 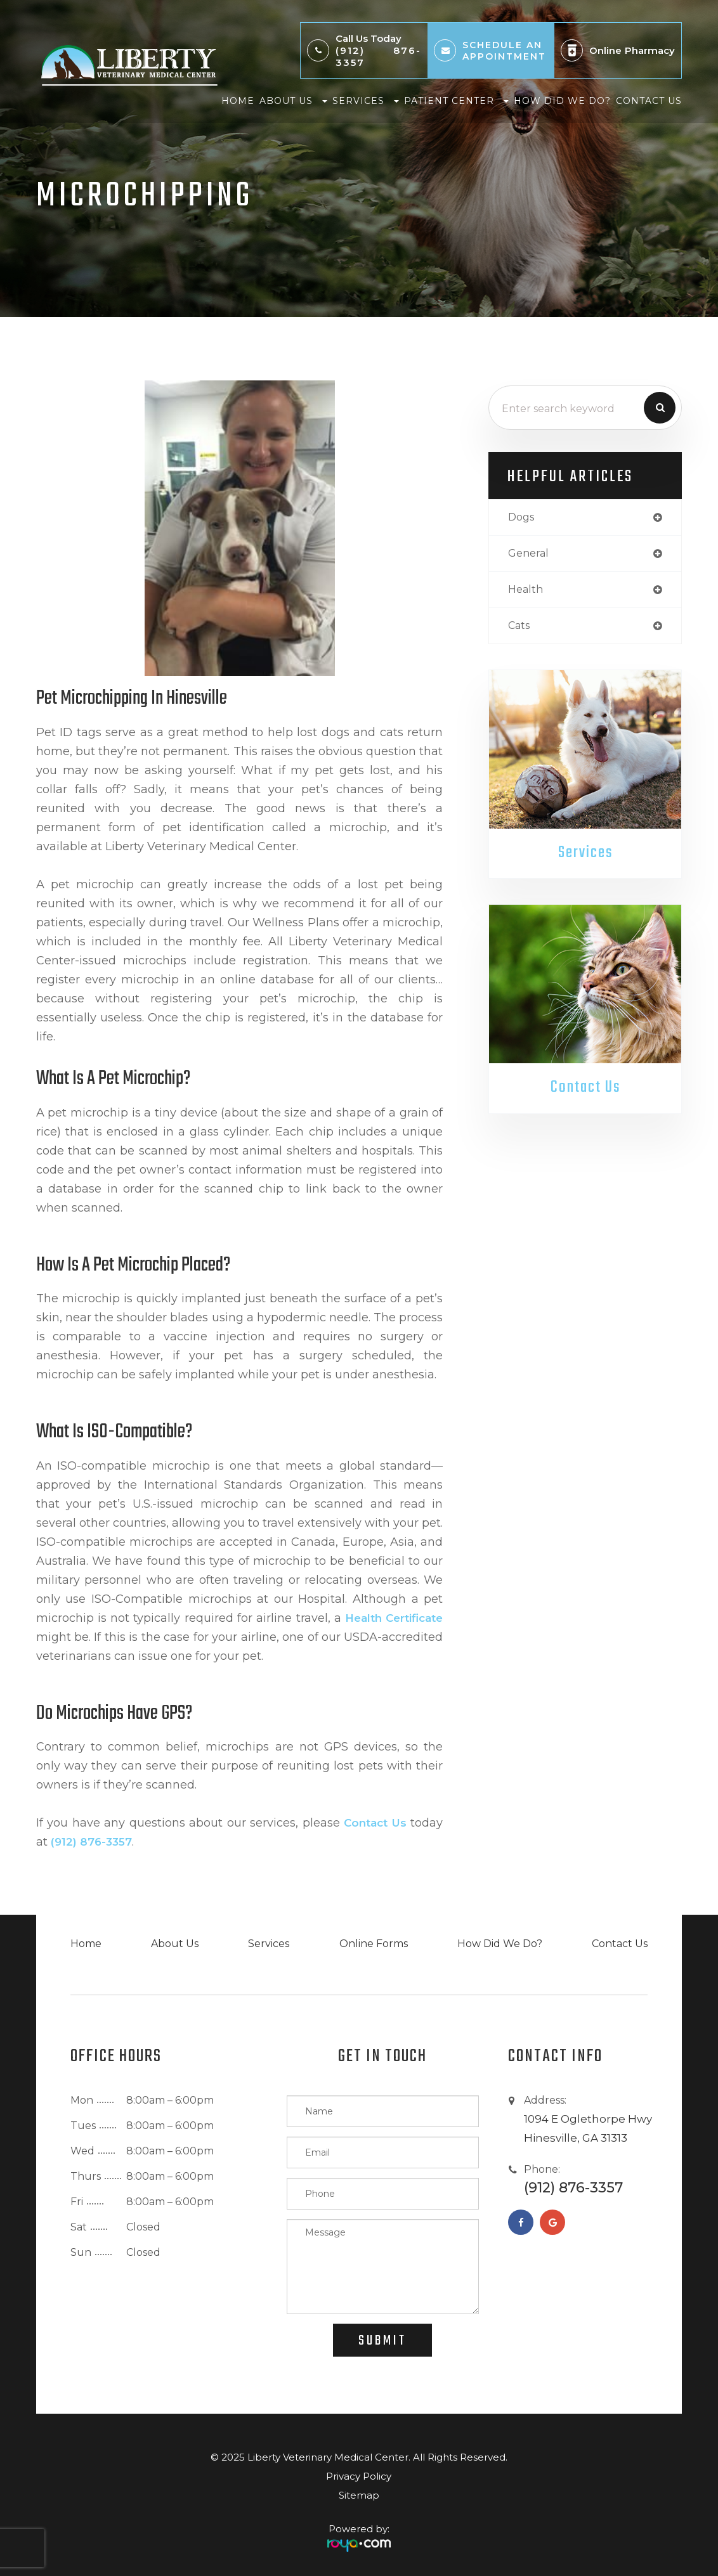 I want to click on Patient Center [button], so click(x=456, y=101).